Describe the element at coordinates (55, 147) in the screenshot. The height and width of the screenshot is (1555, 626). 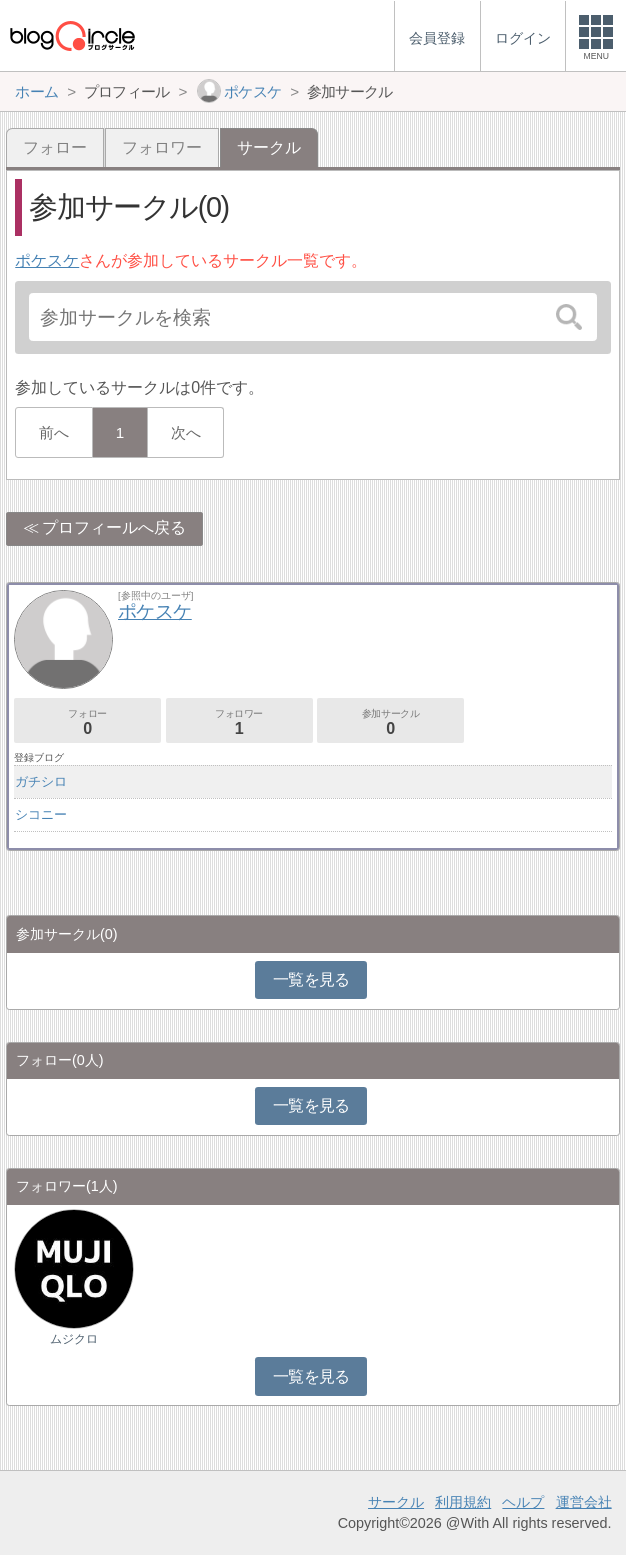
I see `フォロー` at that location.